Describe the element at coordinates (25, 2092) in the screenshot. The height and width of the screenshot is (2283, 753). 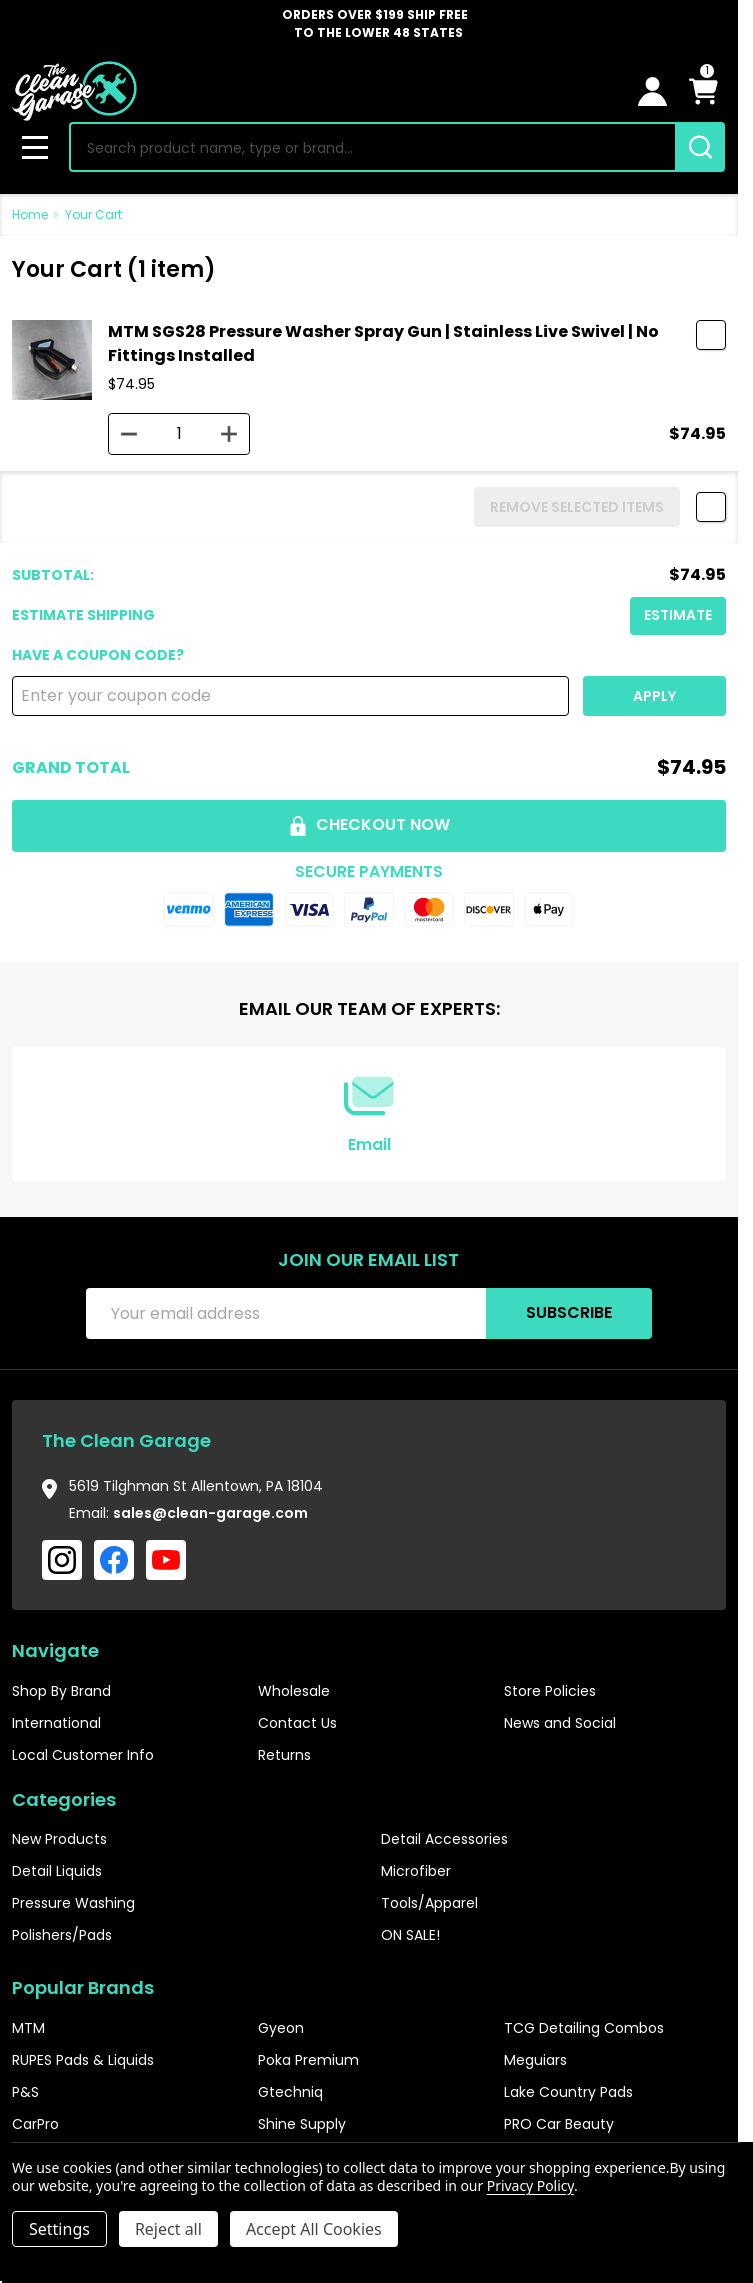
I see `P&S` at that location.